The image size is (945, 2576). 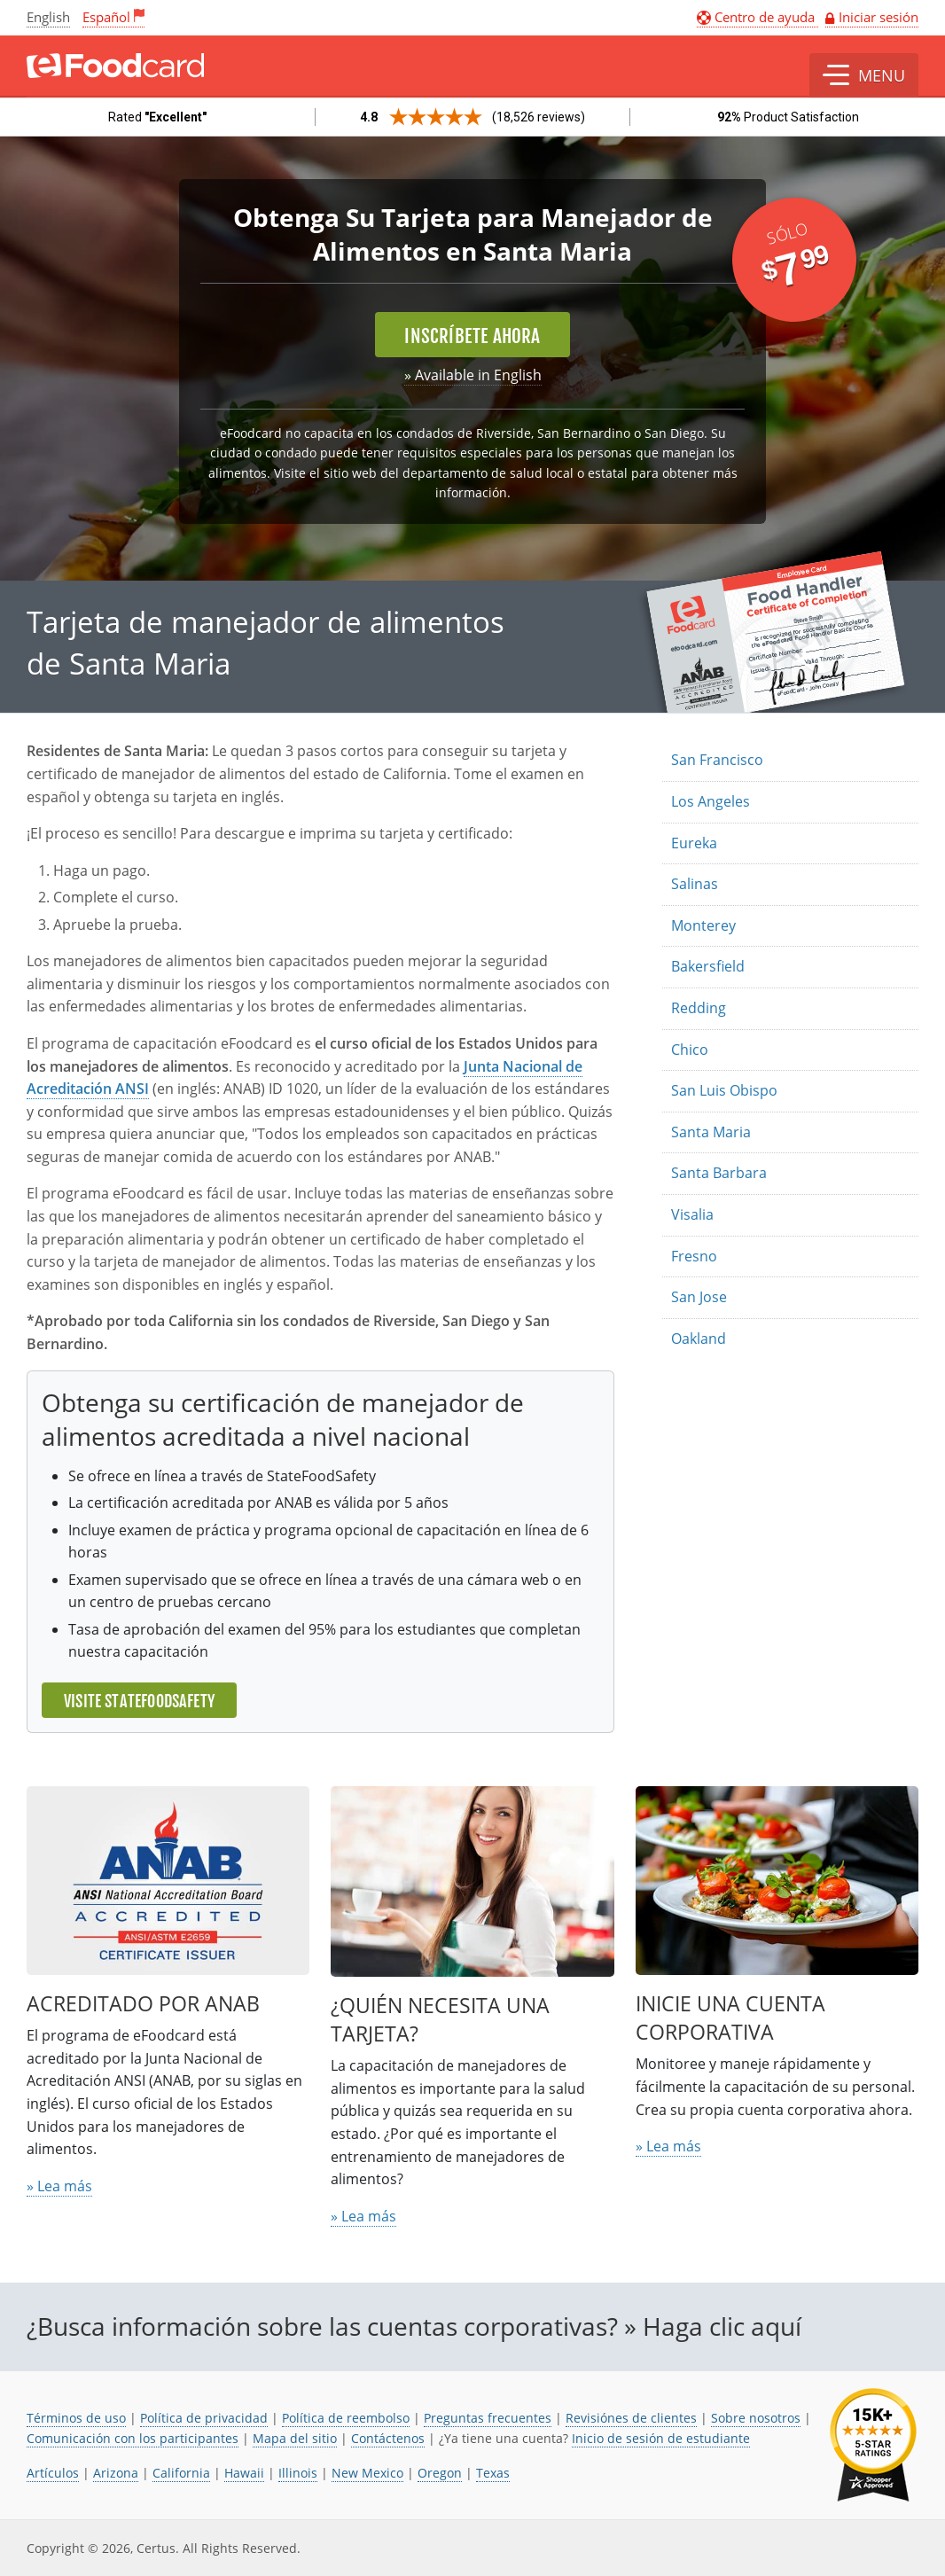 I want to click on San Francisco, so click(x=717, y=759).